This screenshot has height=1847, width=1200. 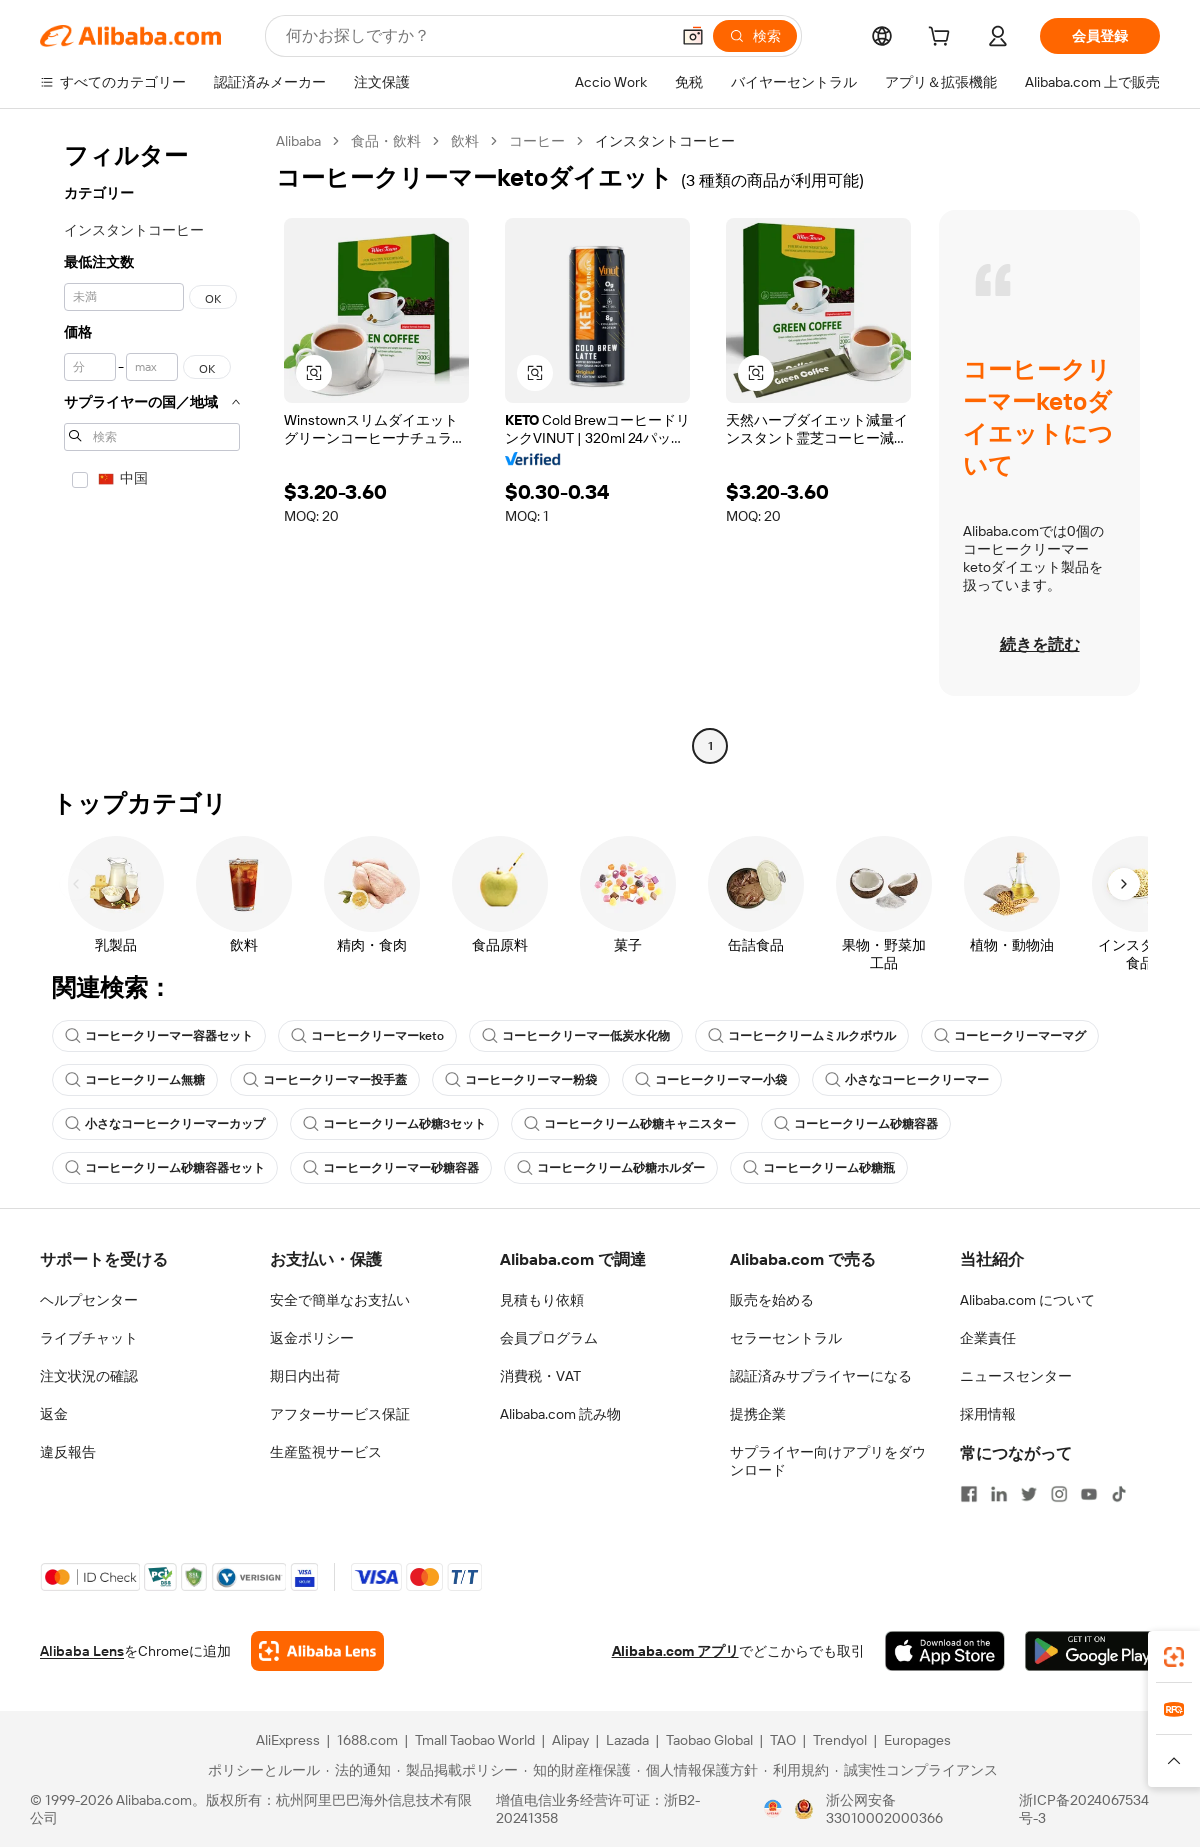 I want to click on AliExpress [Visit AliExpress], so click(x=288, y=1740).